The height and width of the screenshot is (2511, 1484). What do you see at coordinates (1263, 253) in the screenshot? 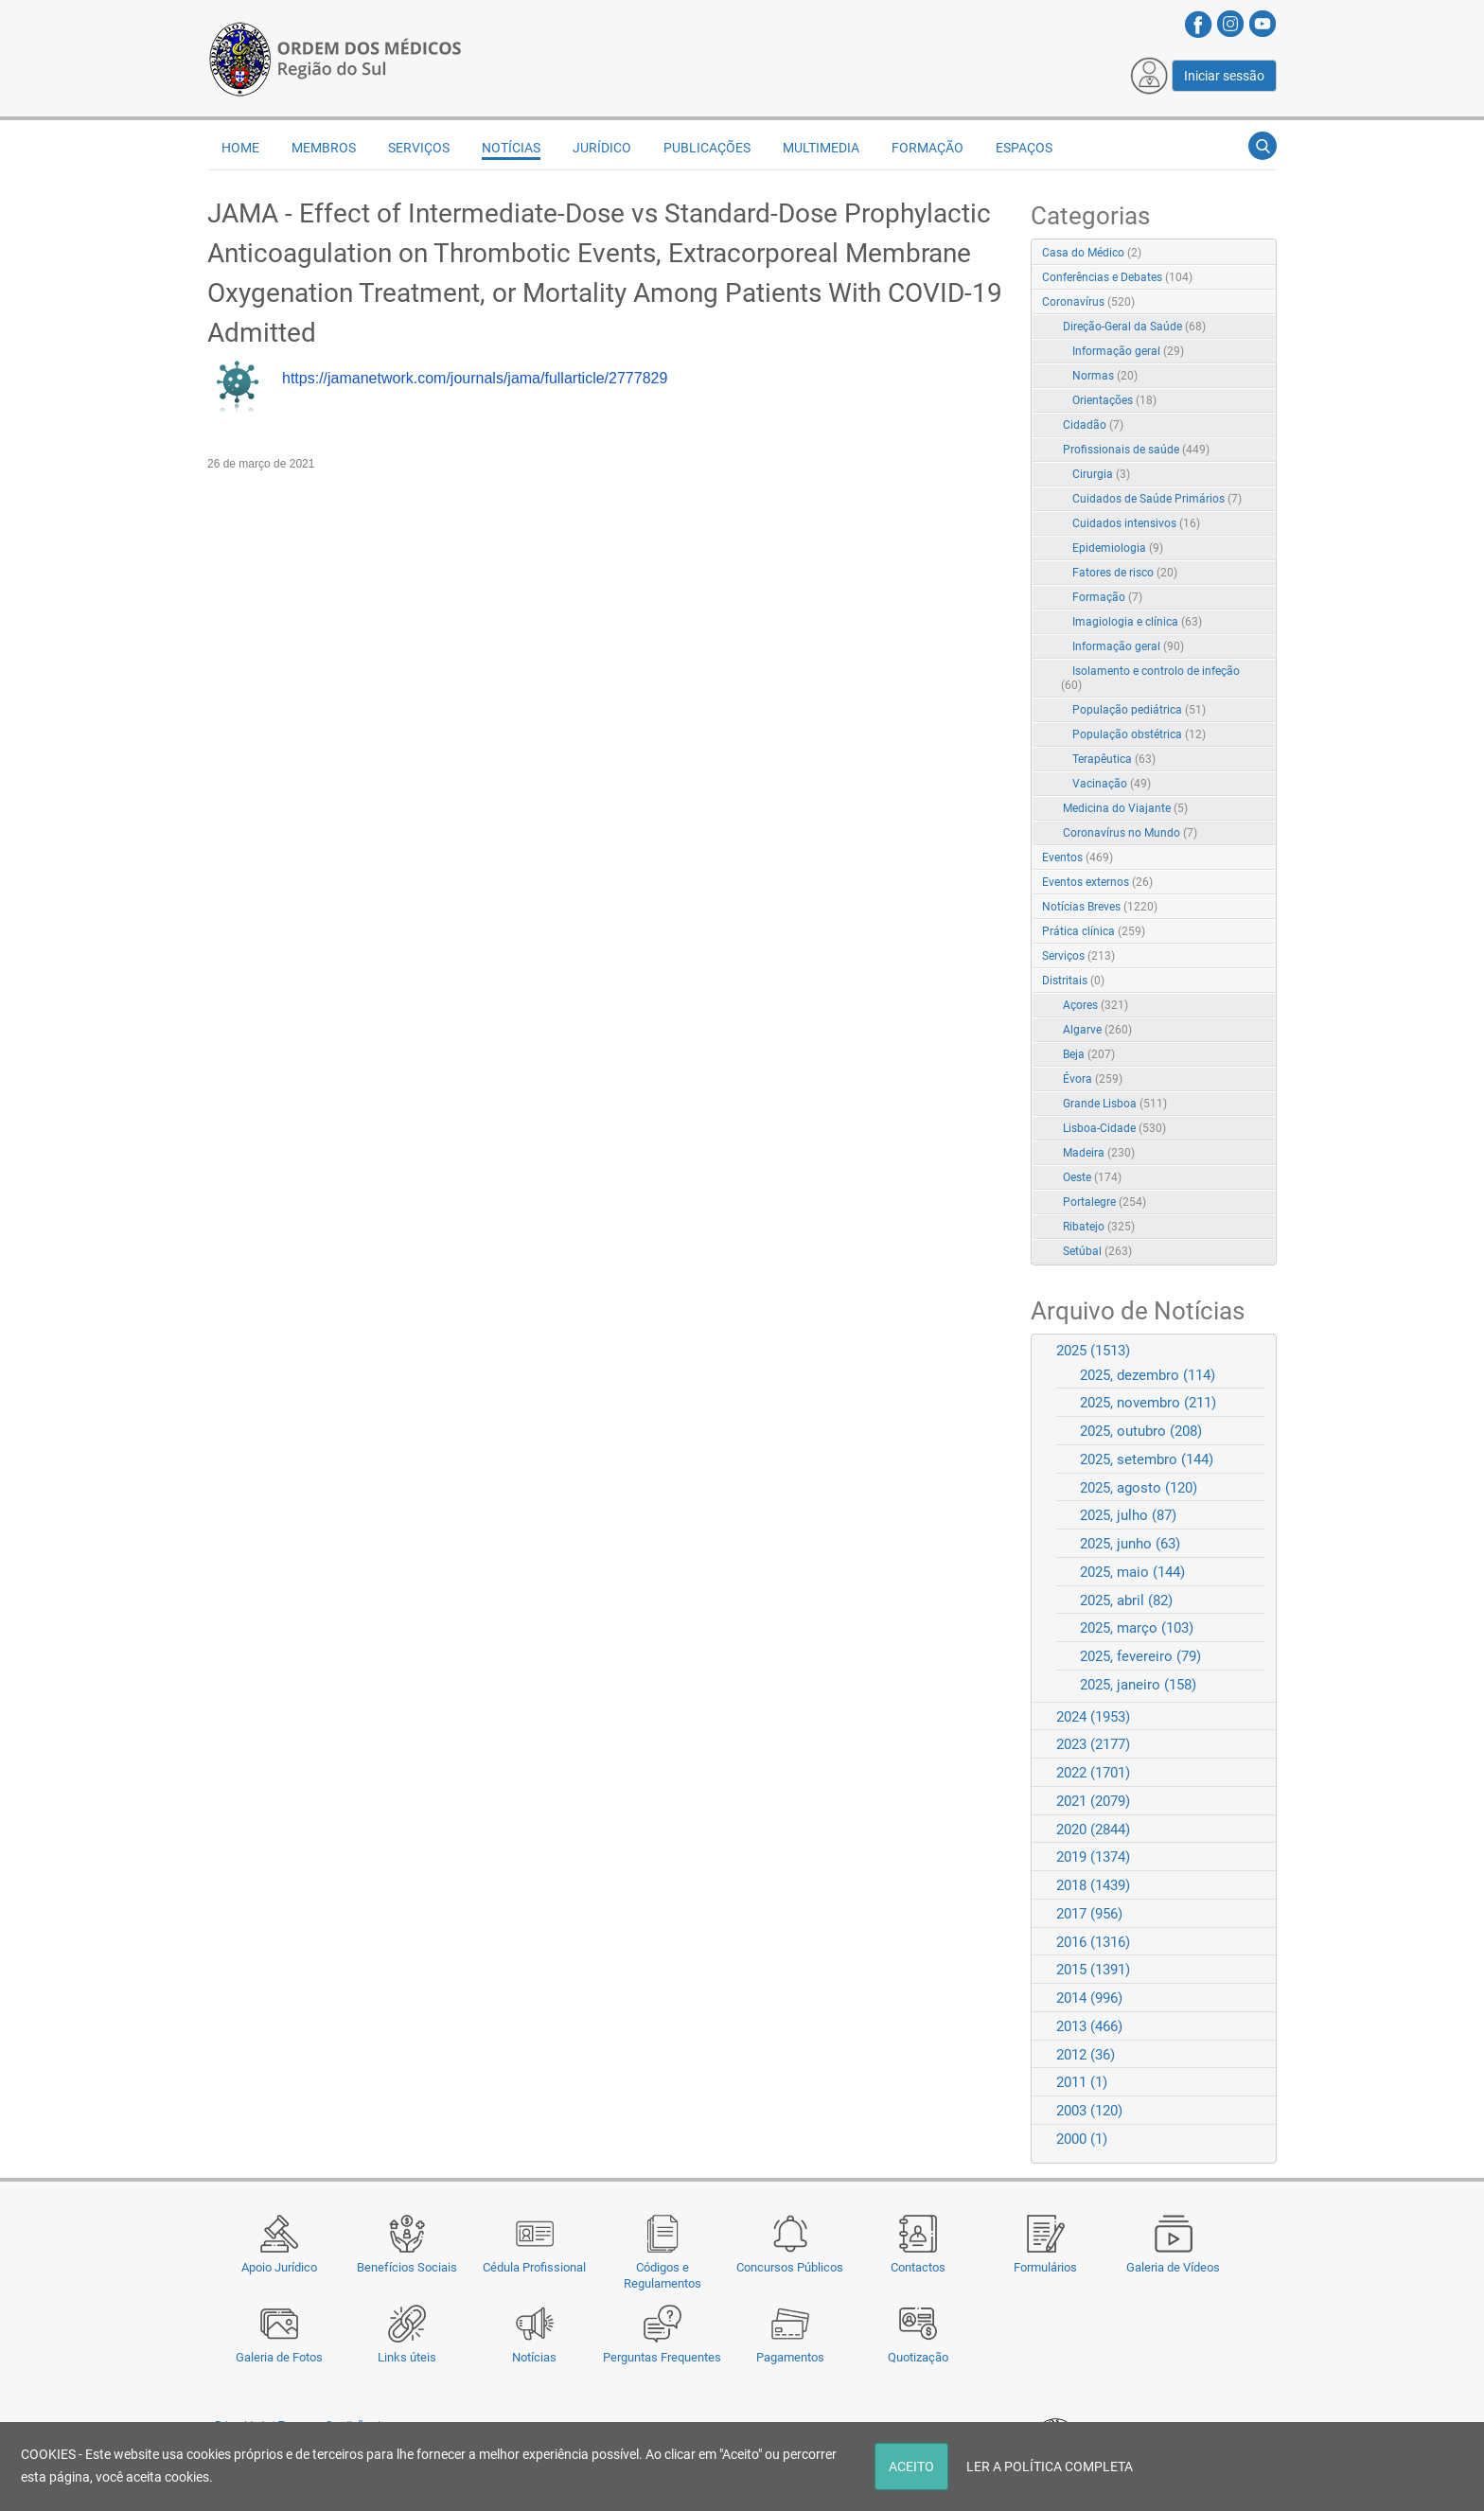
I see `RSS` at bounding box center [1263, 253].